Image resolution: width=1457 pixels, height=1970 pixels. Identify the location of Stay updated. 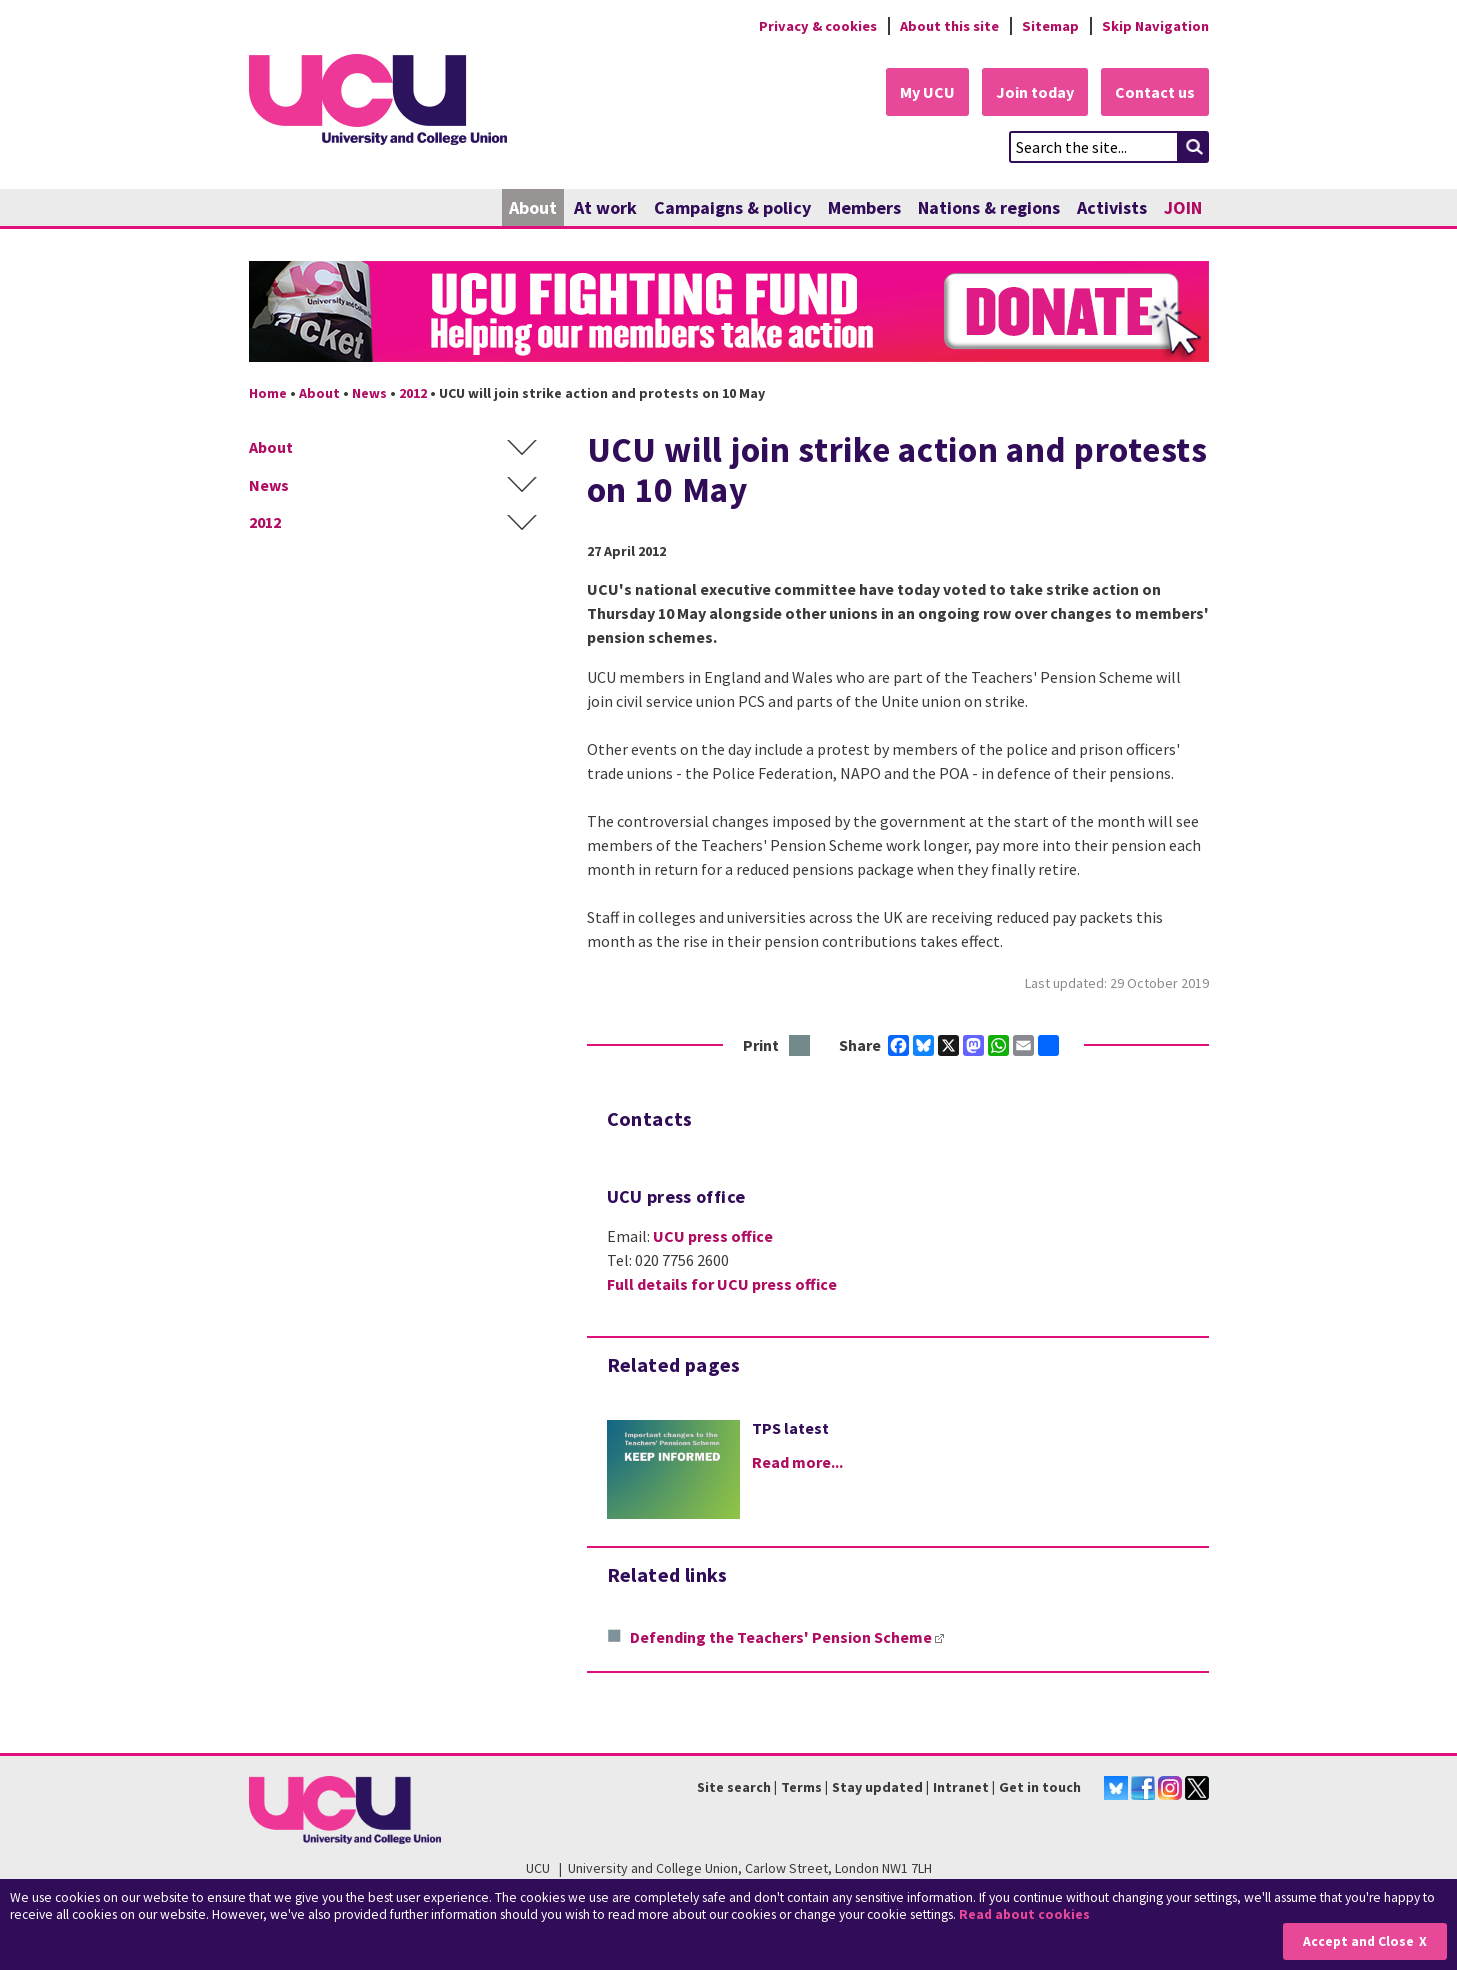
(877, 1787).